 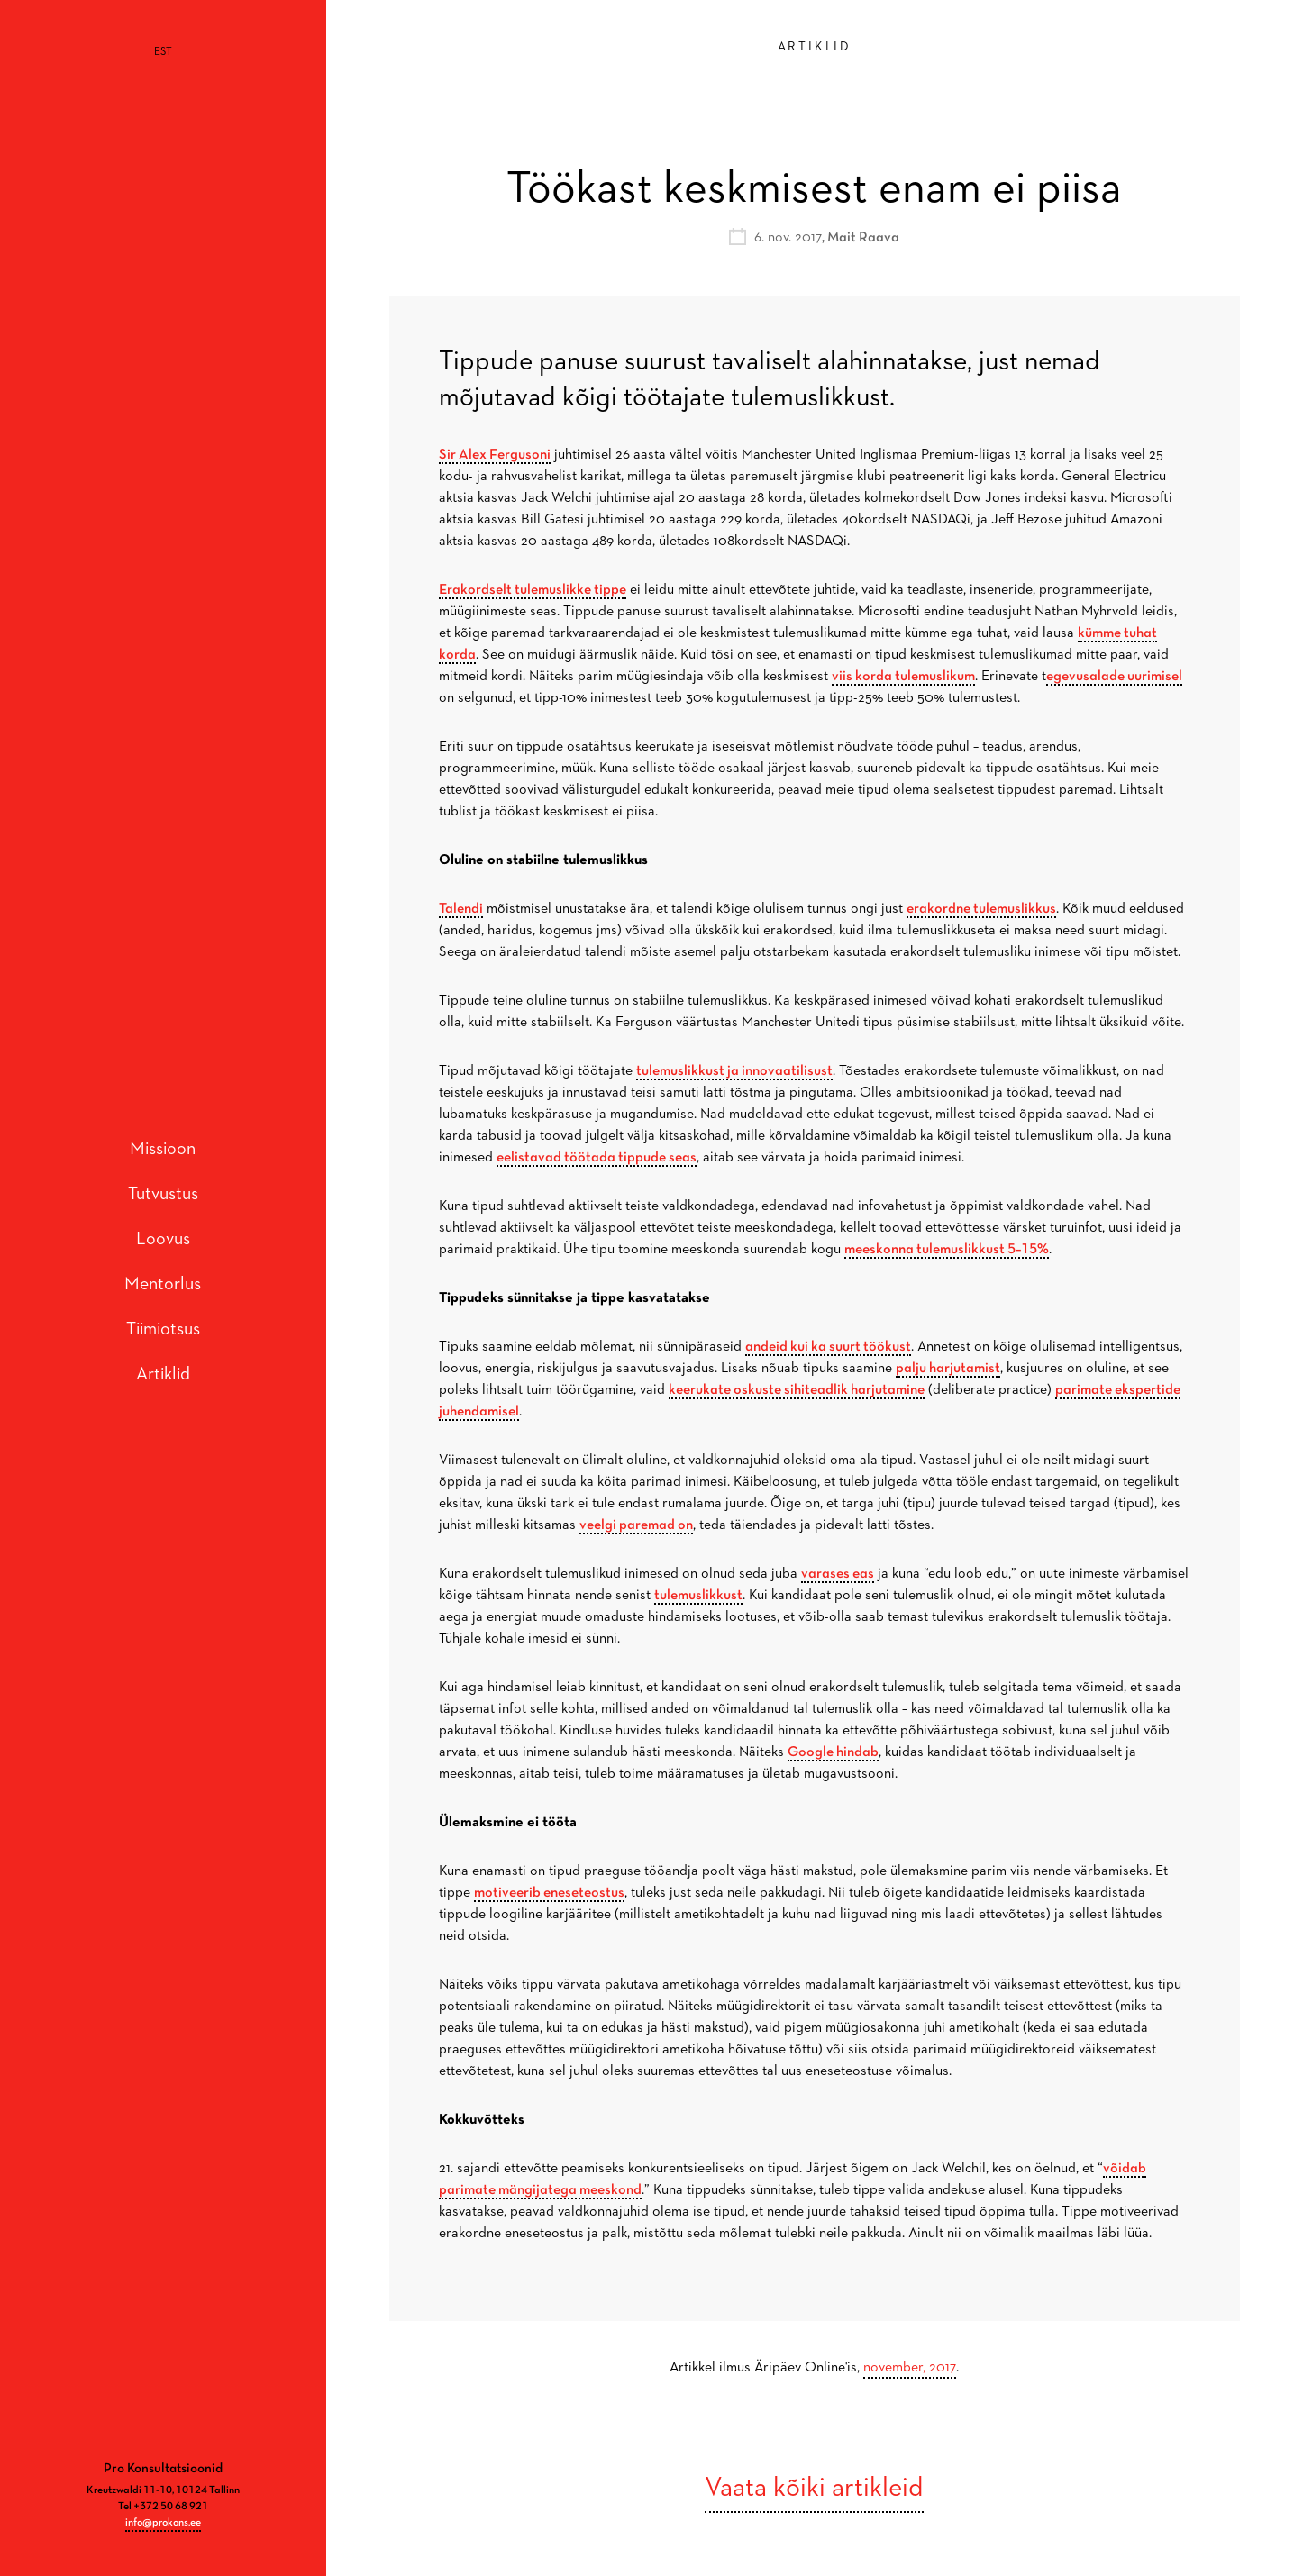 I want to click on varases eas, so click(x=837, y=1574).